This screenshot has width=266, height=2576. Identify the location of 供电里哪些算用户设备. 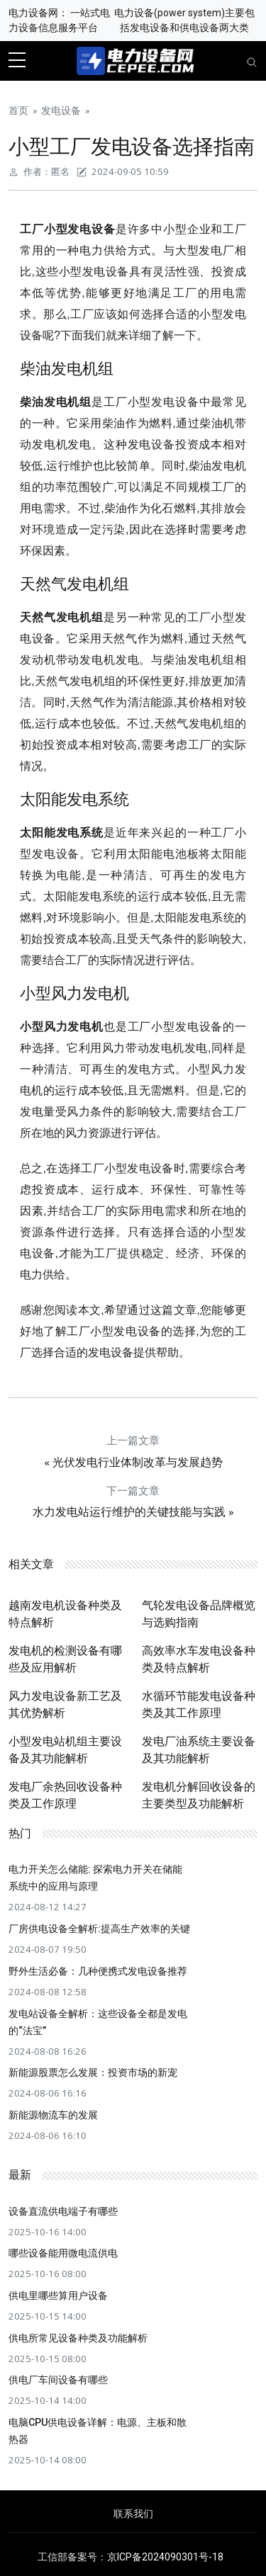
(58, 2295).